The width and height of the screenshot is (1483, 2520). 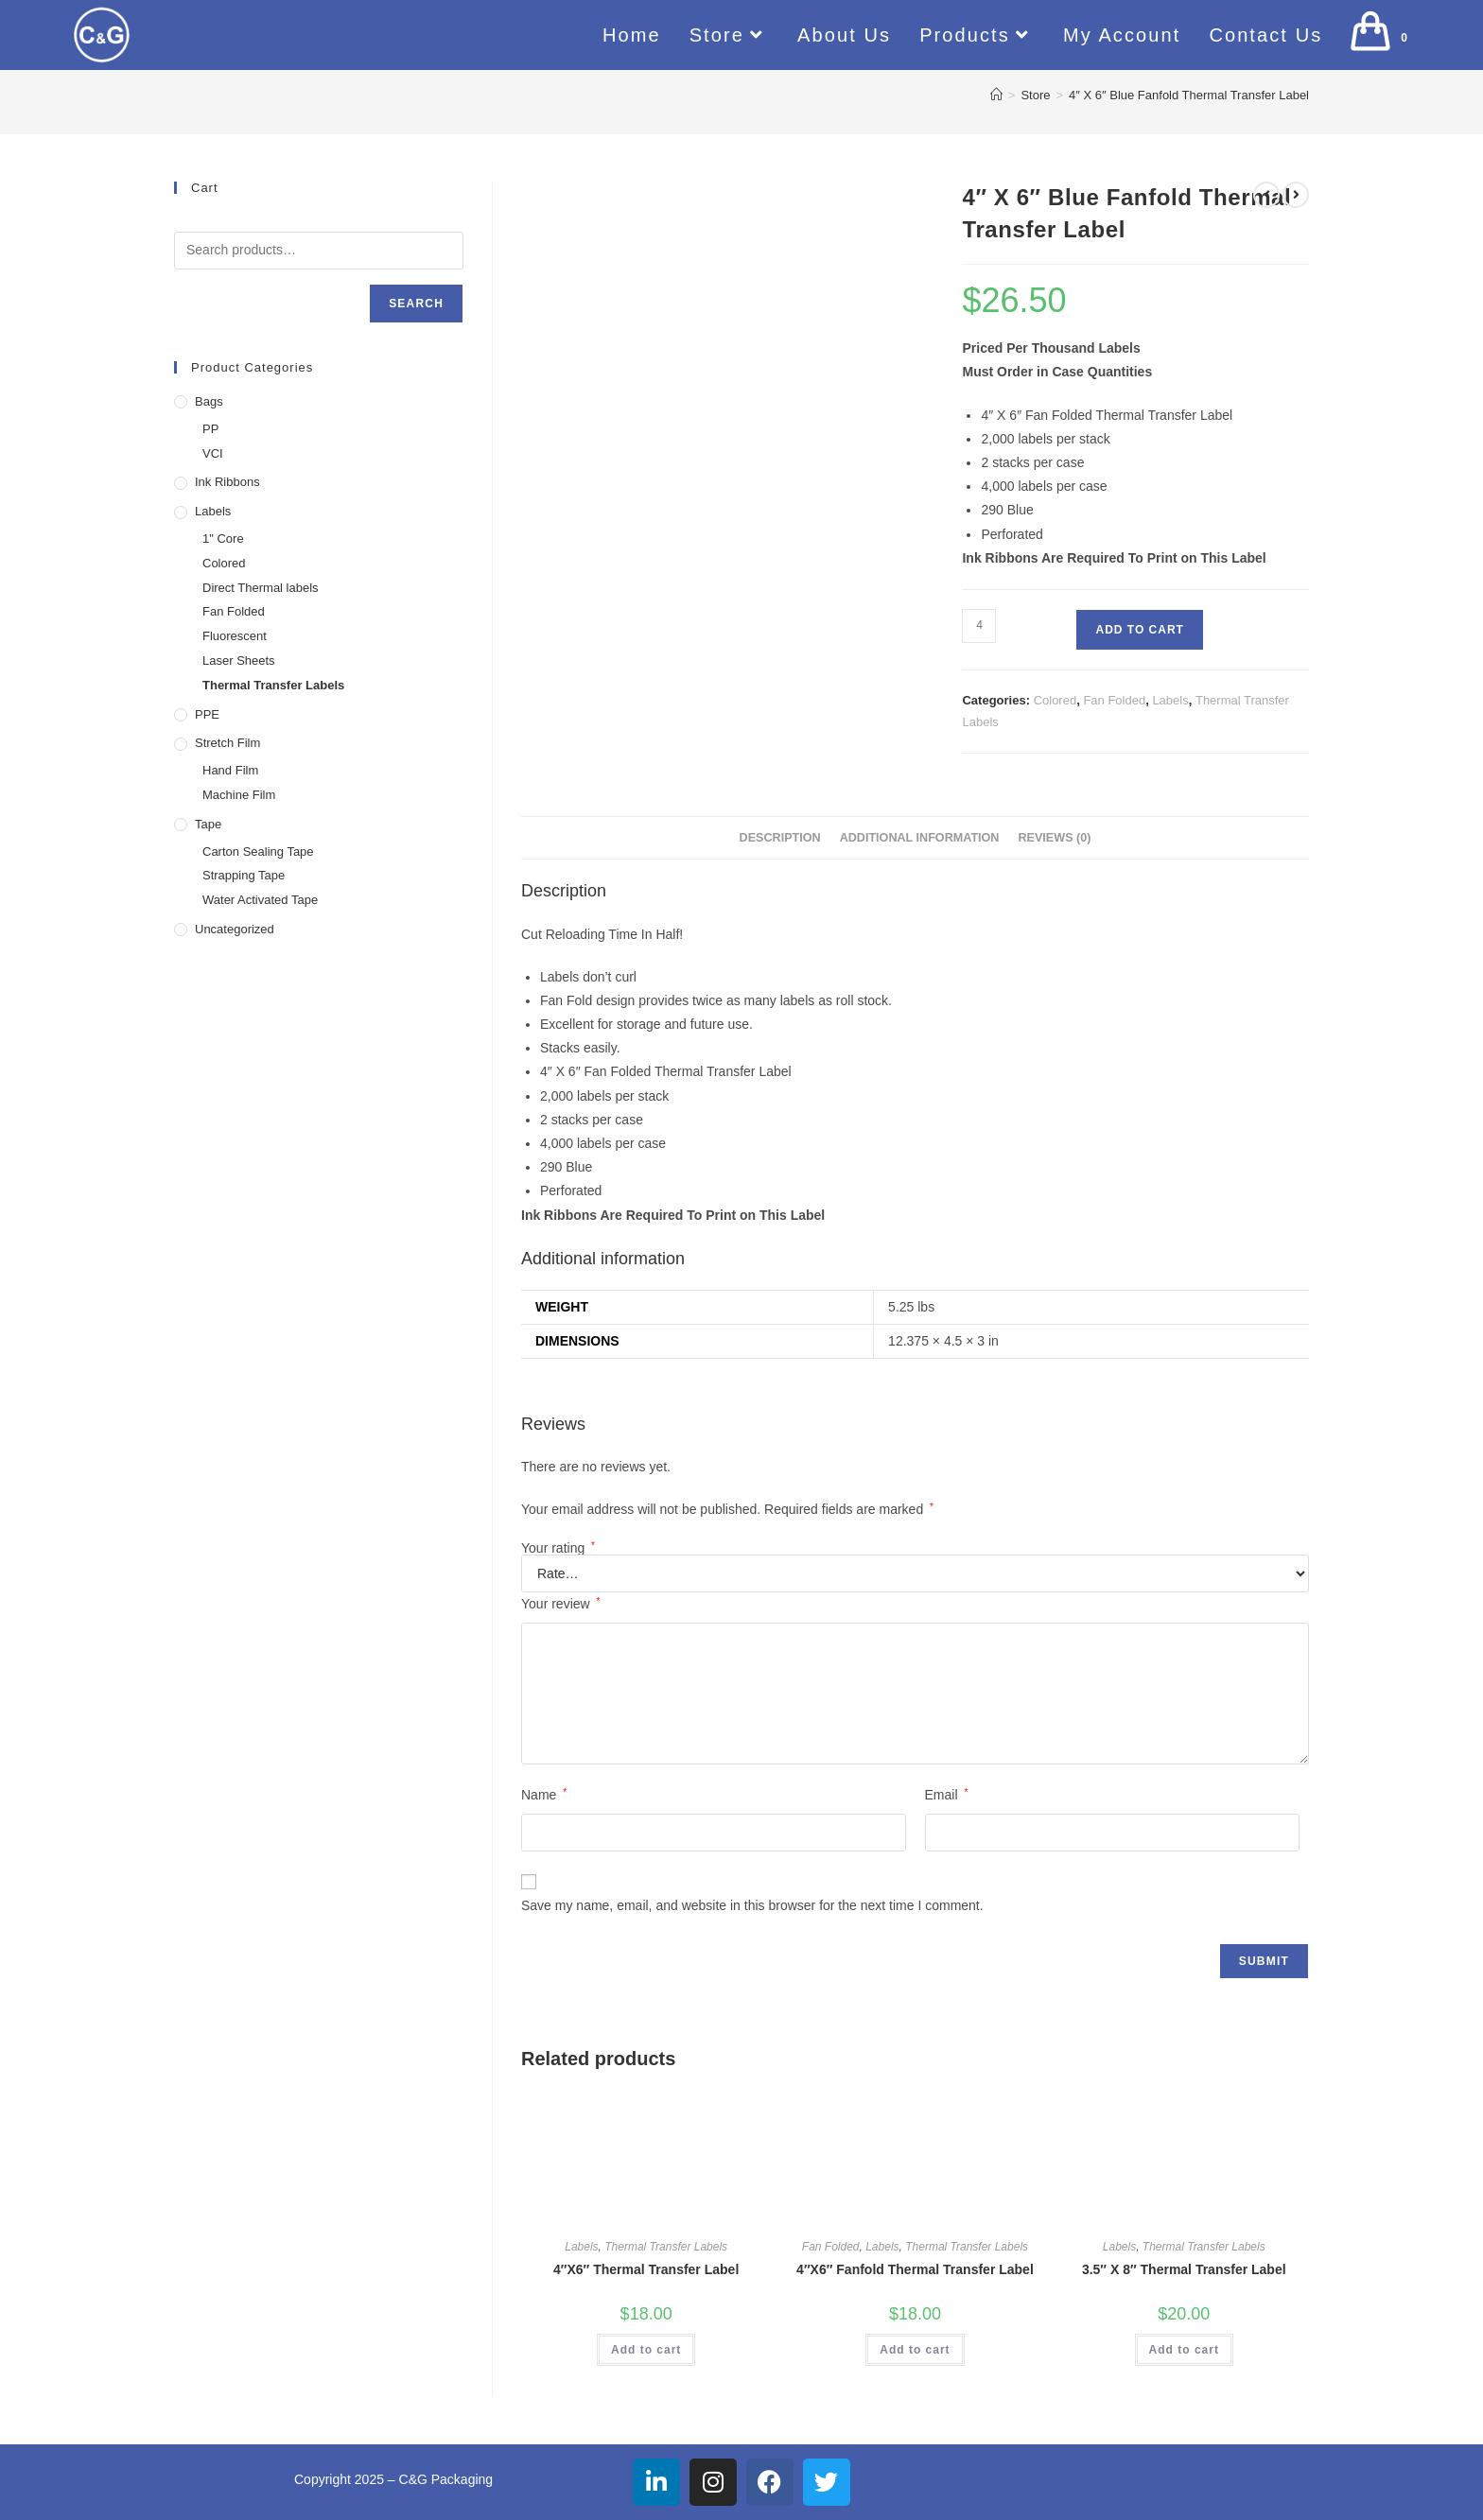 I want to click on [View next product], so click(x=1295, y=195).